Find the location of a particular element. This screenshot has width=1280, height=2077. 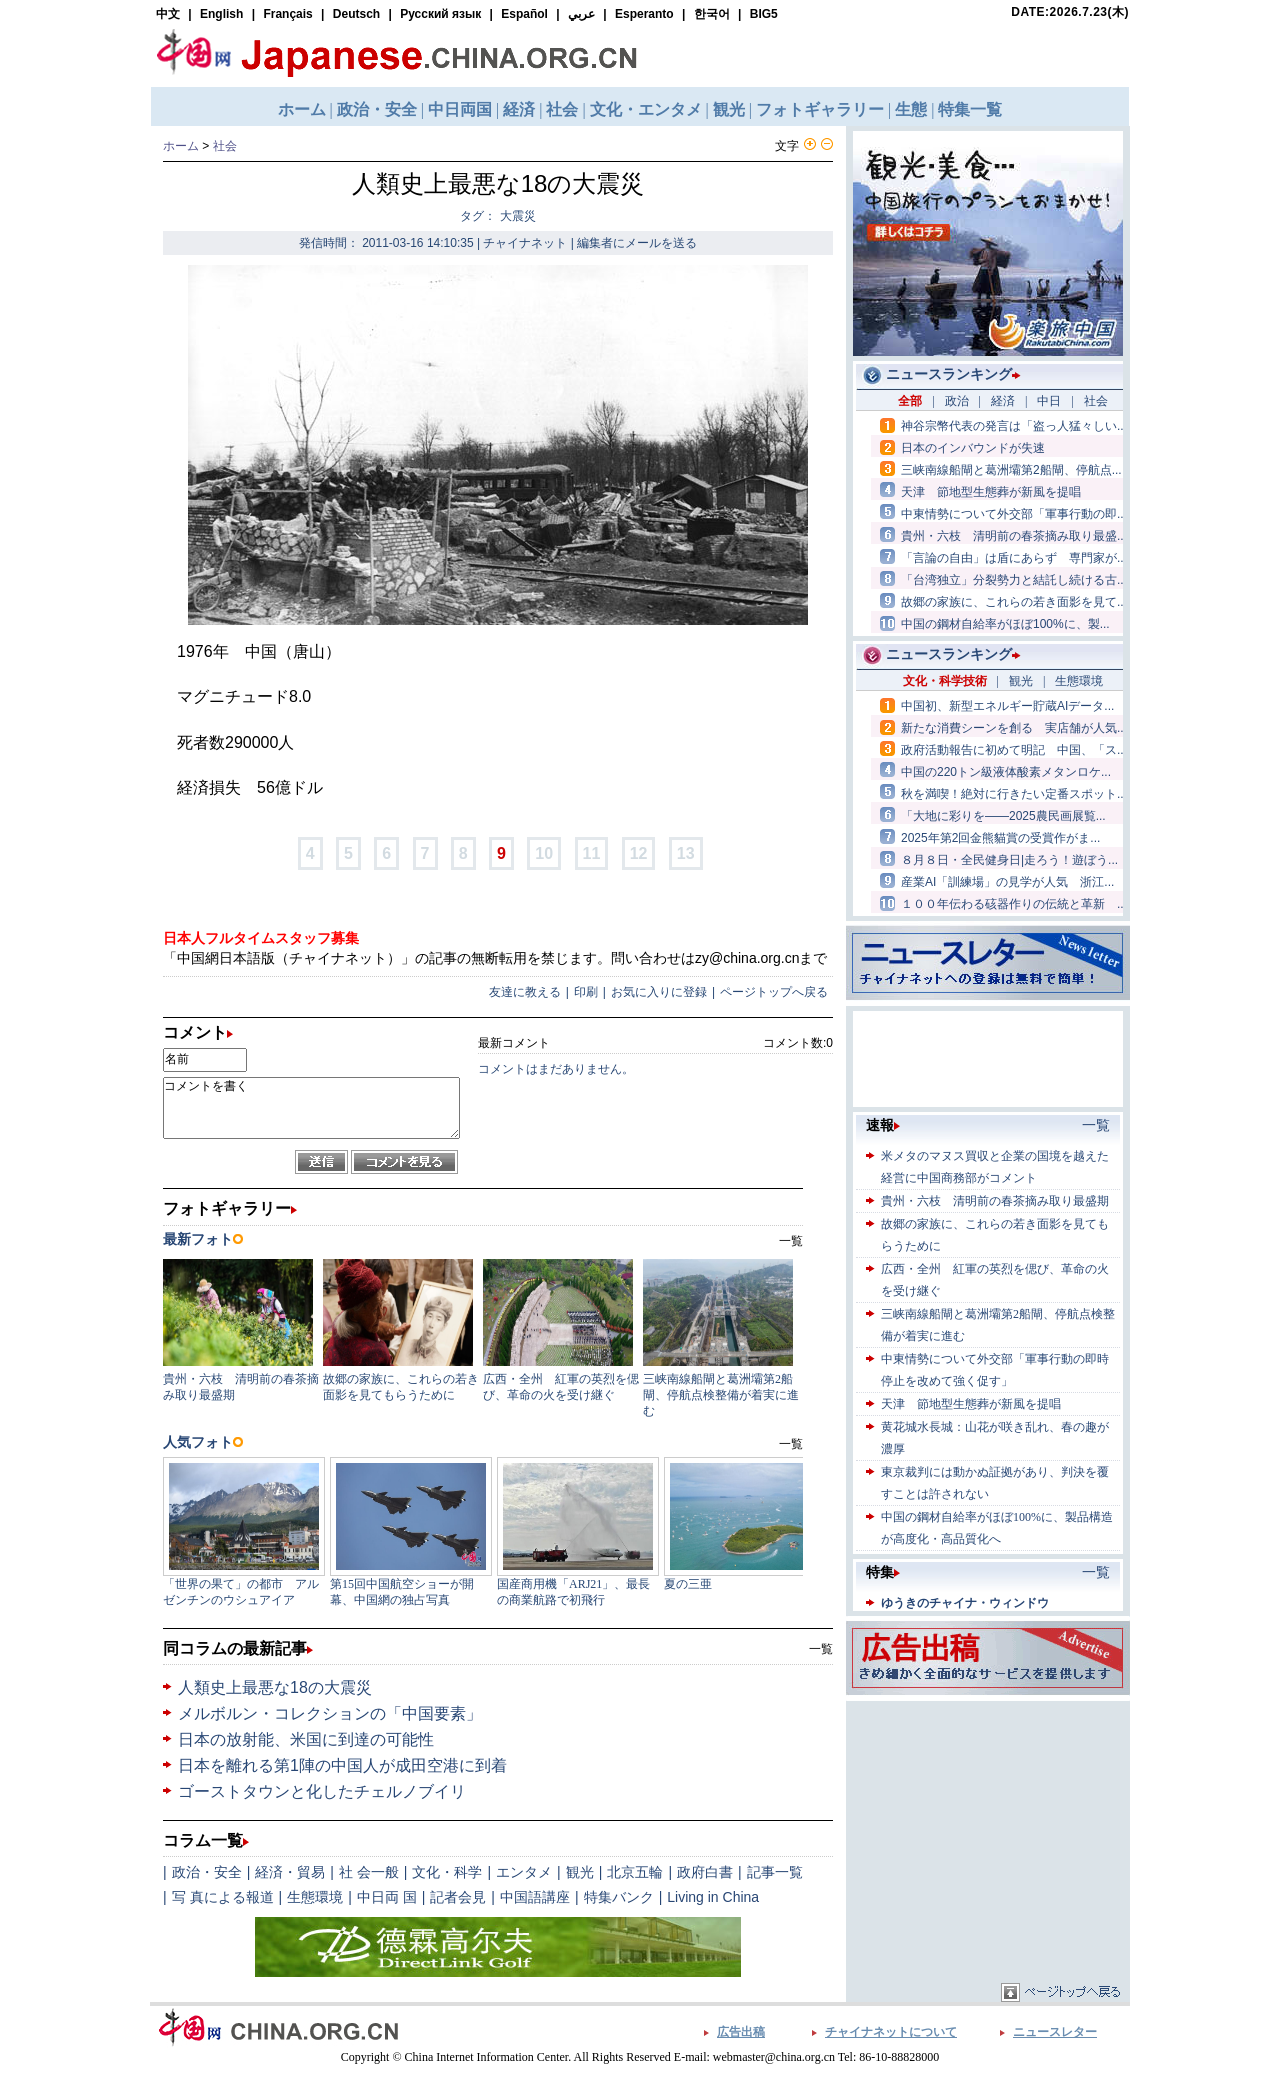

お気に入りに登録 is located at coordinates (659, 992).